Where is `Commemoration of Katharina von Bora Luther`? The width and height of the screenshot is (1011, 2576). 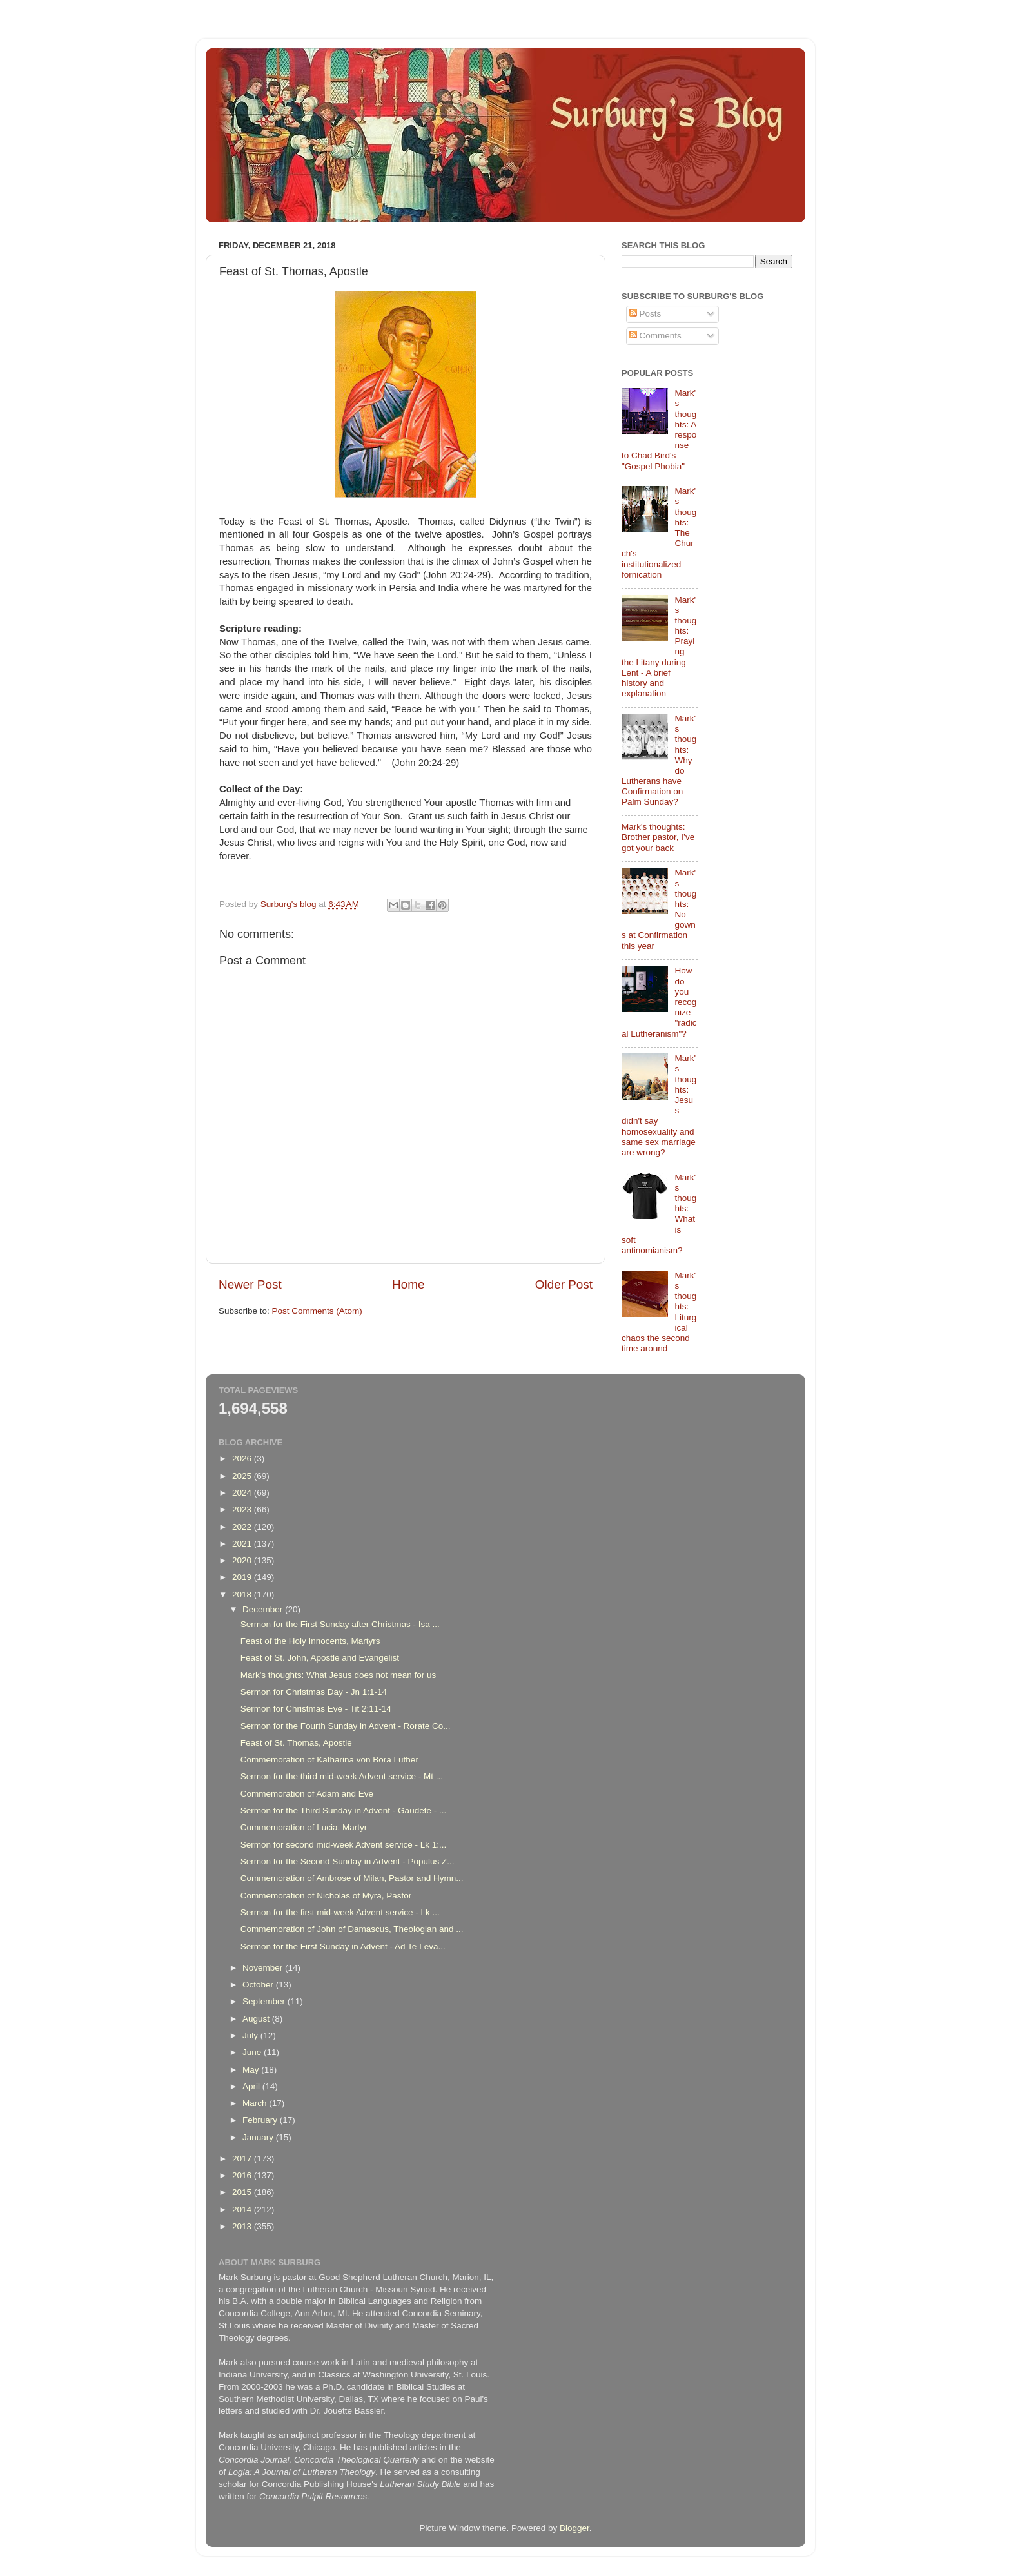 Commemoration of Katharina von Bora Luther is located at coordinates (329, 1759).